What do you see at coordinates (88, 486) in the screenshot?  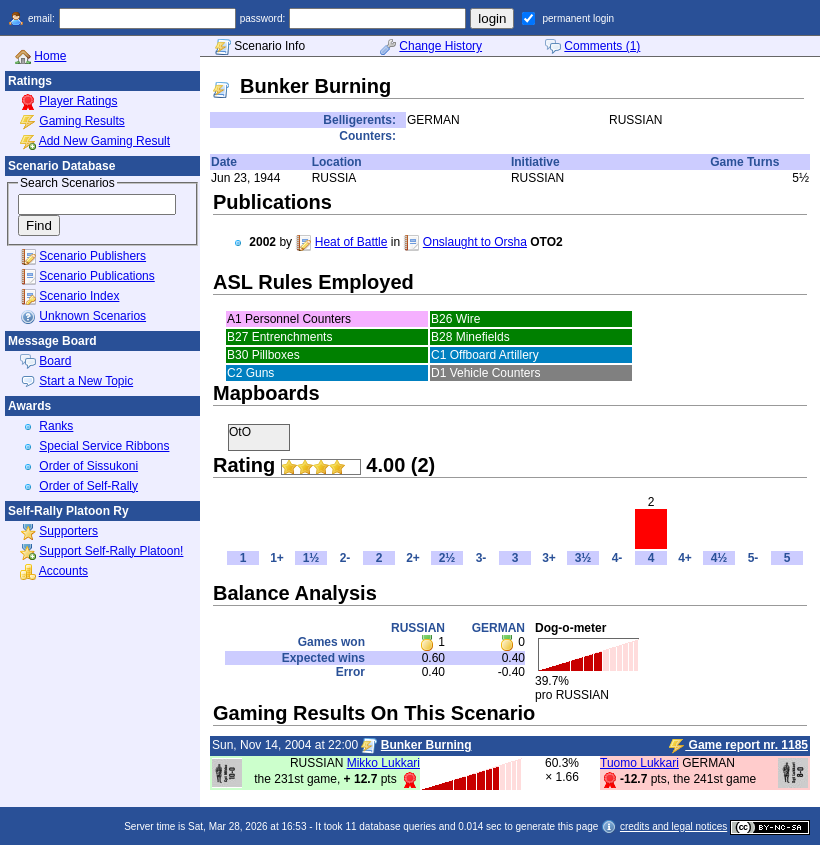 I see `Order of Self-Rally` at bounding box center [88, 486].